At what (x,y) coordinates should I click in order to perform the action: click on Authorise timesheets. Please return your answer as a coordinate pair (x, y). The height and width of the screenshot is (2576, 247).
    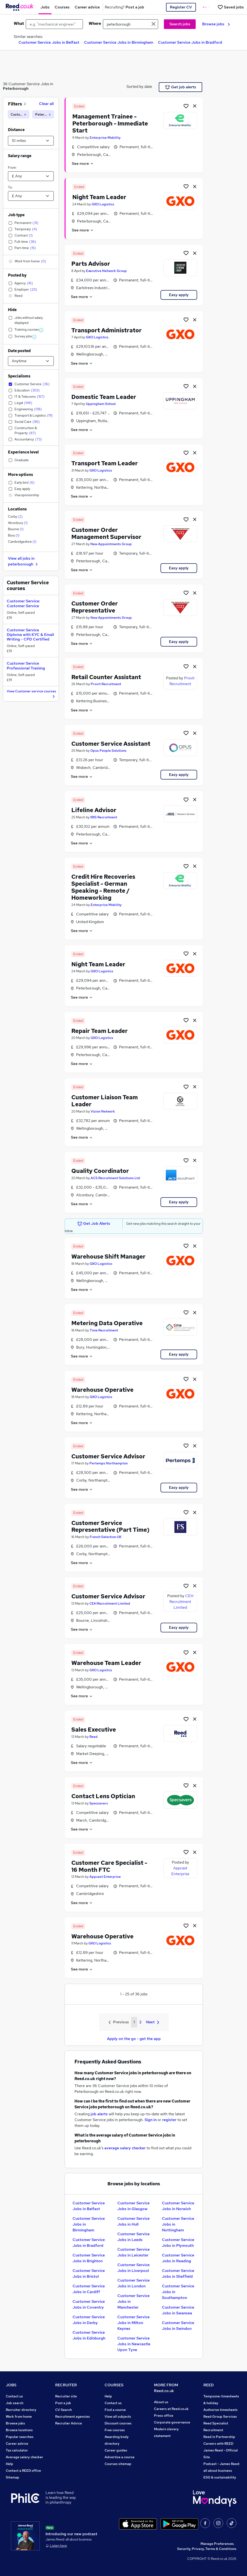
    Looking at the image, I should click on (220, 2410).